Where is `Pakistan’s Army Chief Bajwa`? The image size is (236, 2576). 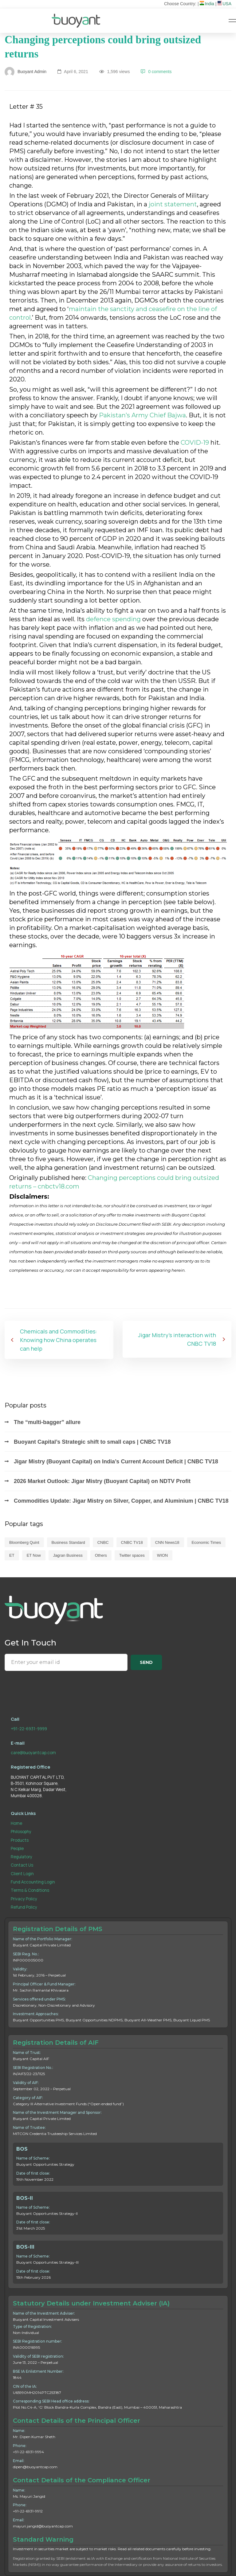 Pakistan’s Army Chief Bajwa is located at coordinates (142, 415).